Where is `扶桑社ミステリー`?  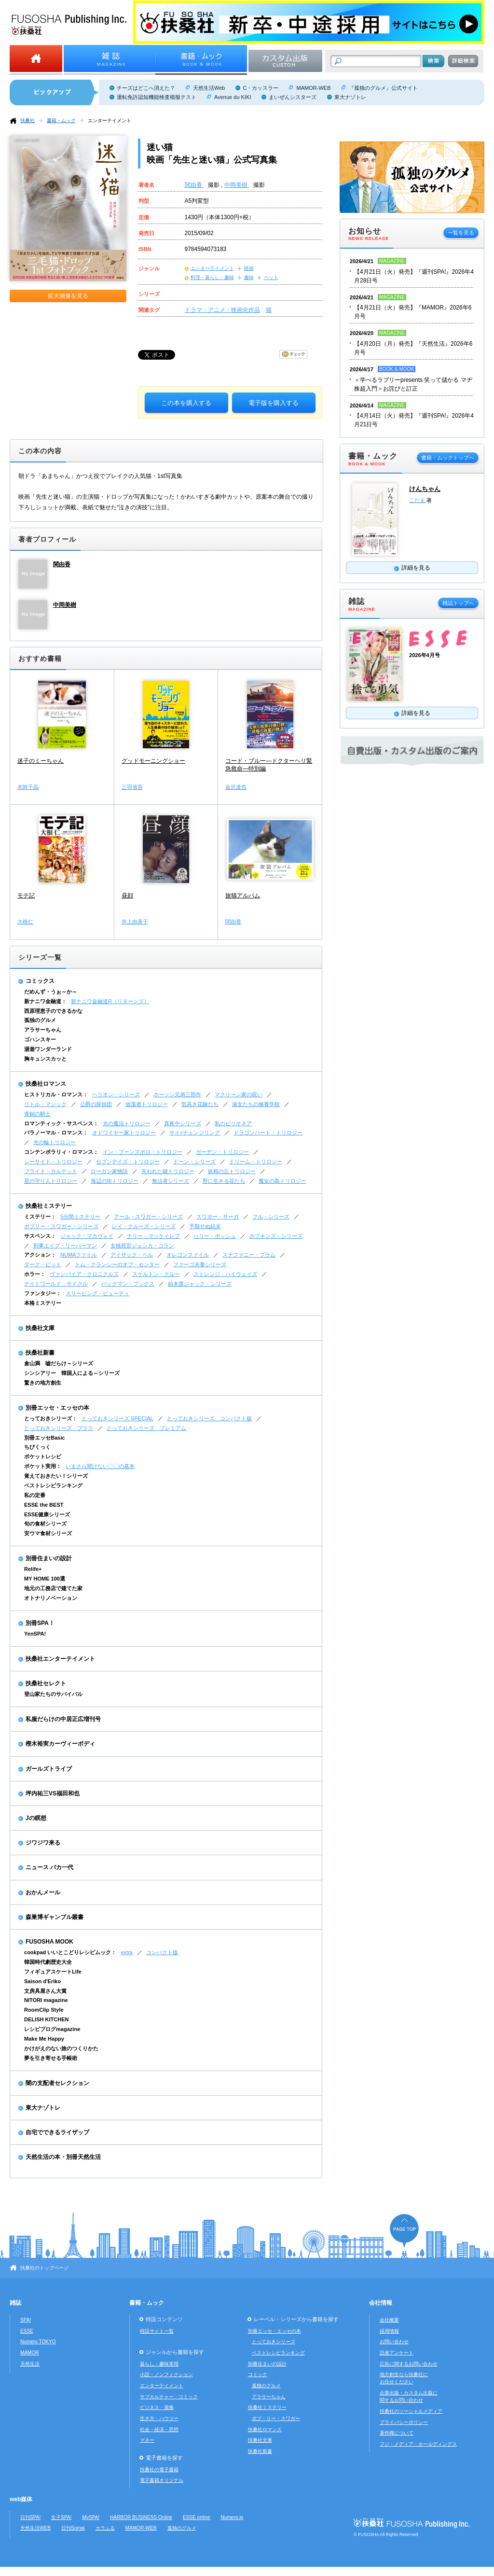 扶桑社ミステリー is located at coordinates (49, 1206).